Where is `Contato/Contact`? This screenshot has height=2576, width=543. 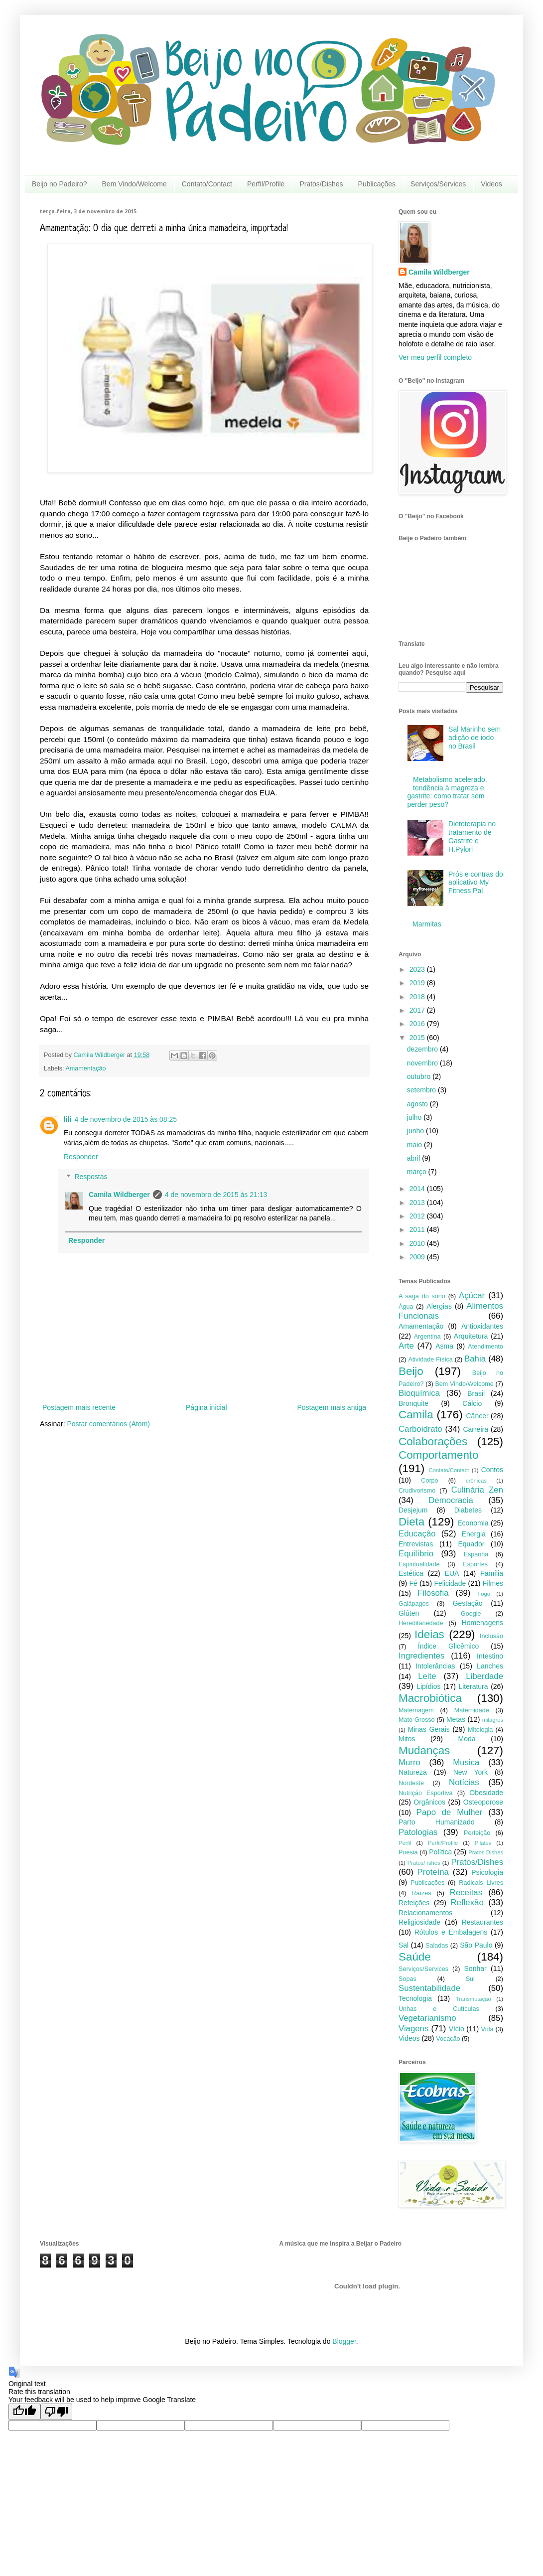
Contato/Contact is located at coordinates (207, 184).